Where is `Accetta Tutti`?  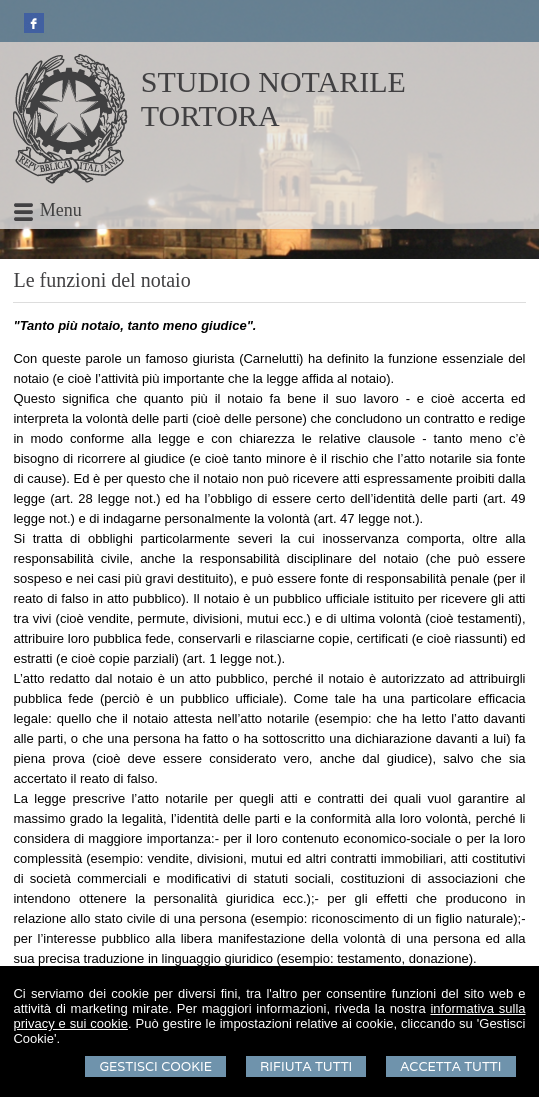 Accetta Tutti is located at coordinates (450, 1066).